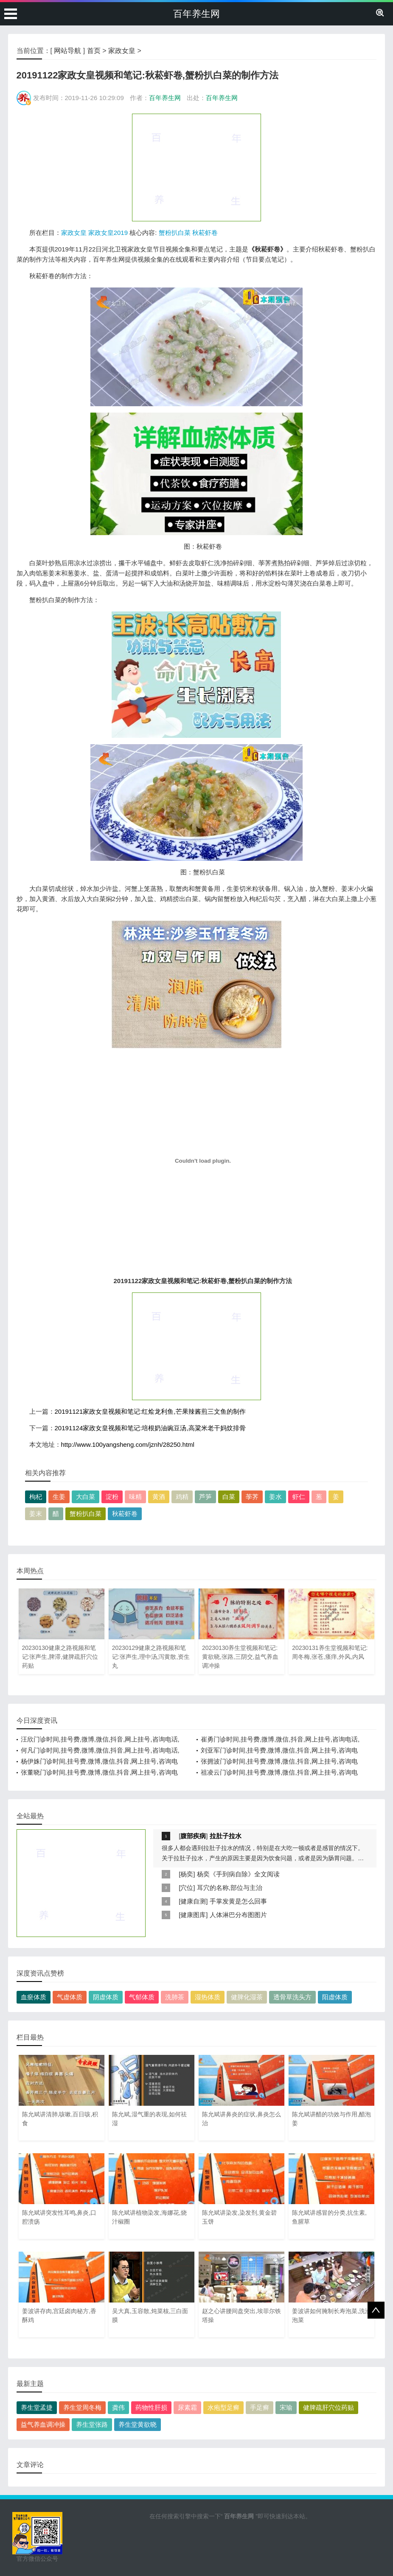 Image resolution: width=393 pixels, height=2576 pixels. What do you see at coordinates (193, 1914) in the screenshot?
I see `健康图库` at bounding box center [193, 1914].